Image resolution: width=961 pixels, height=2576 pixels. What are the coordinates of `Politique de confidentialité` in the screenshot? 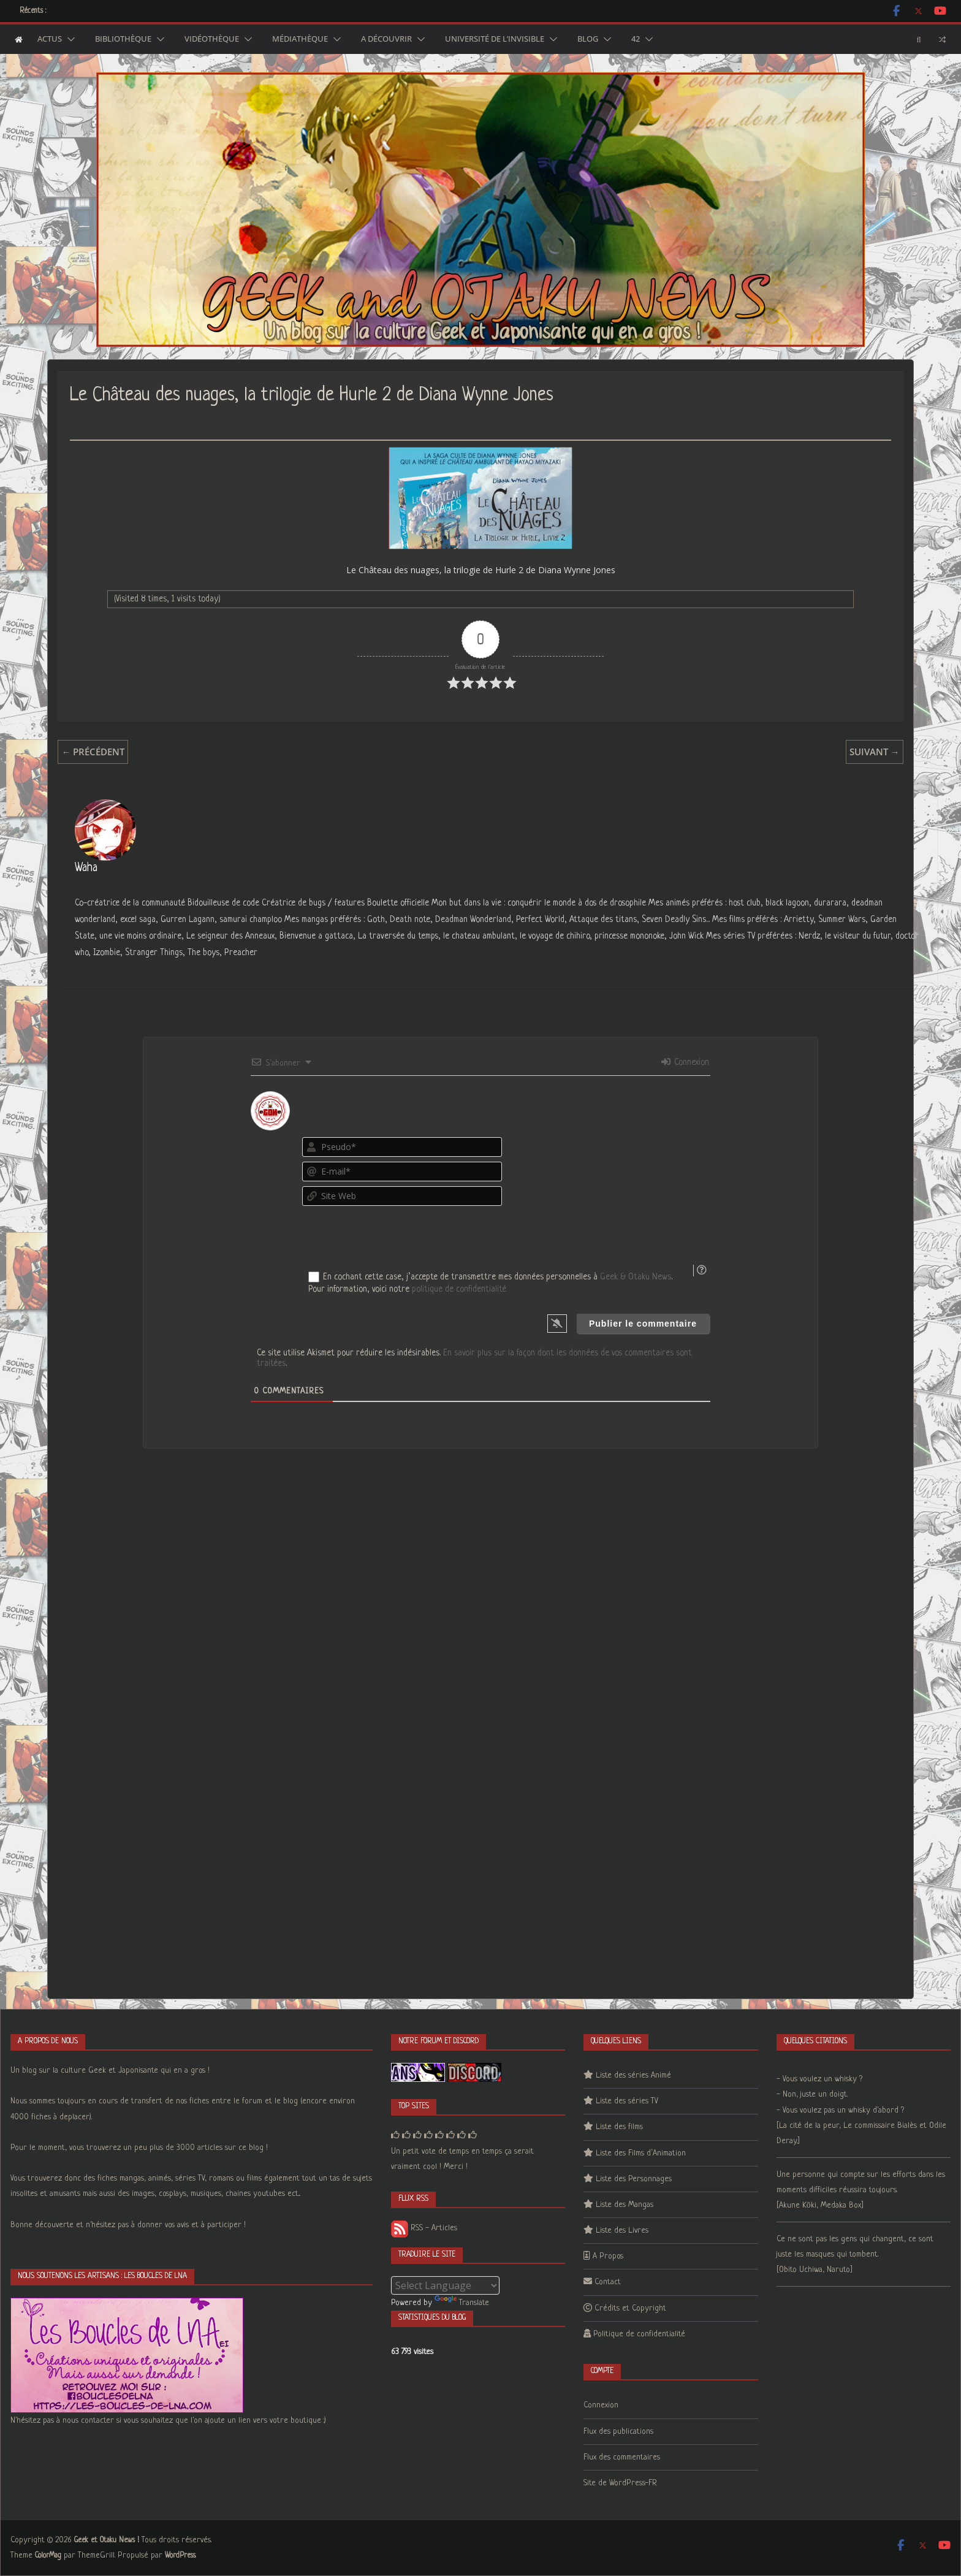 It's located at (639, 2334).